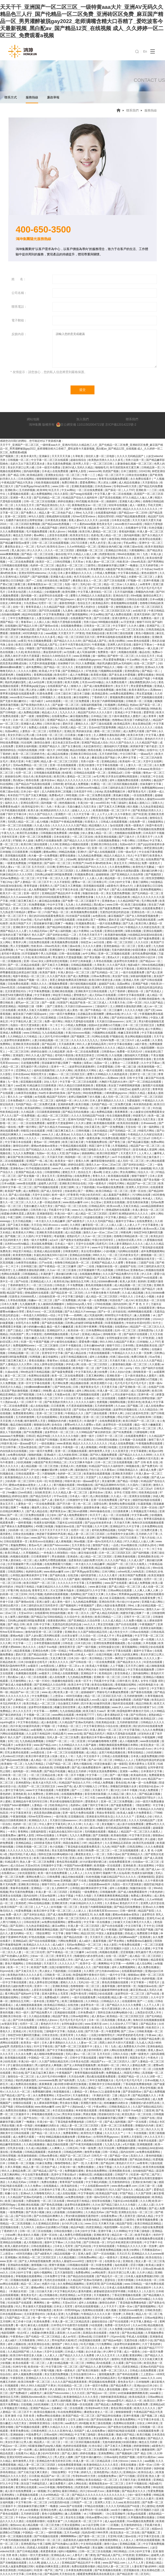 The image size is (165, 2576). What do you see at coordinates (13, 1552) in the screenshot?
I see `欧美日韩成人` at bounding box center [13, 1552].